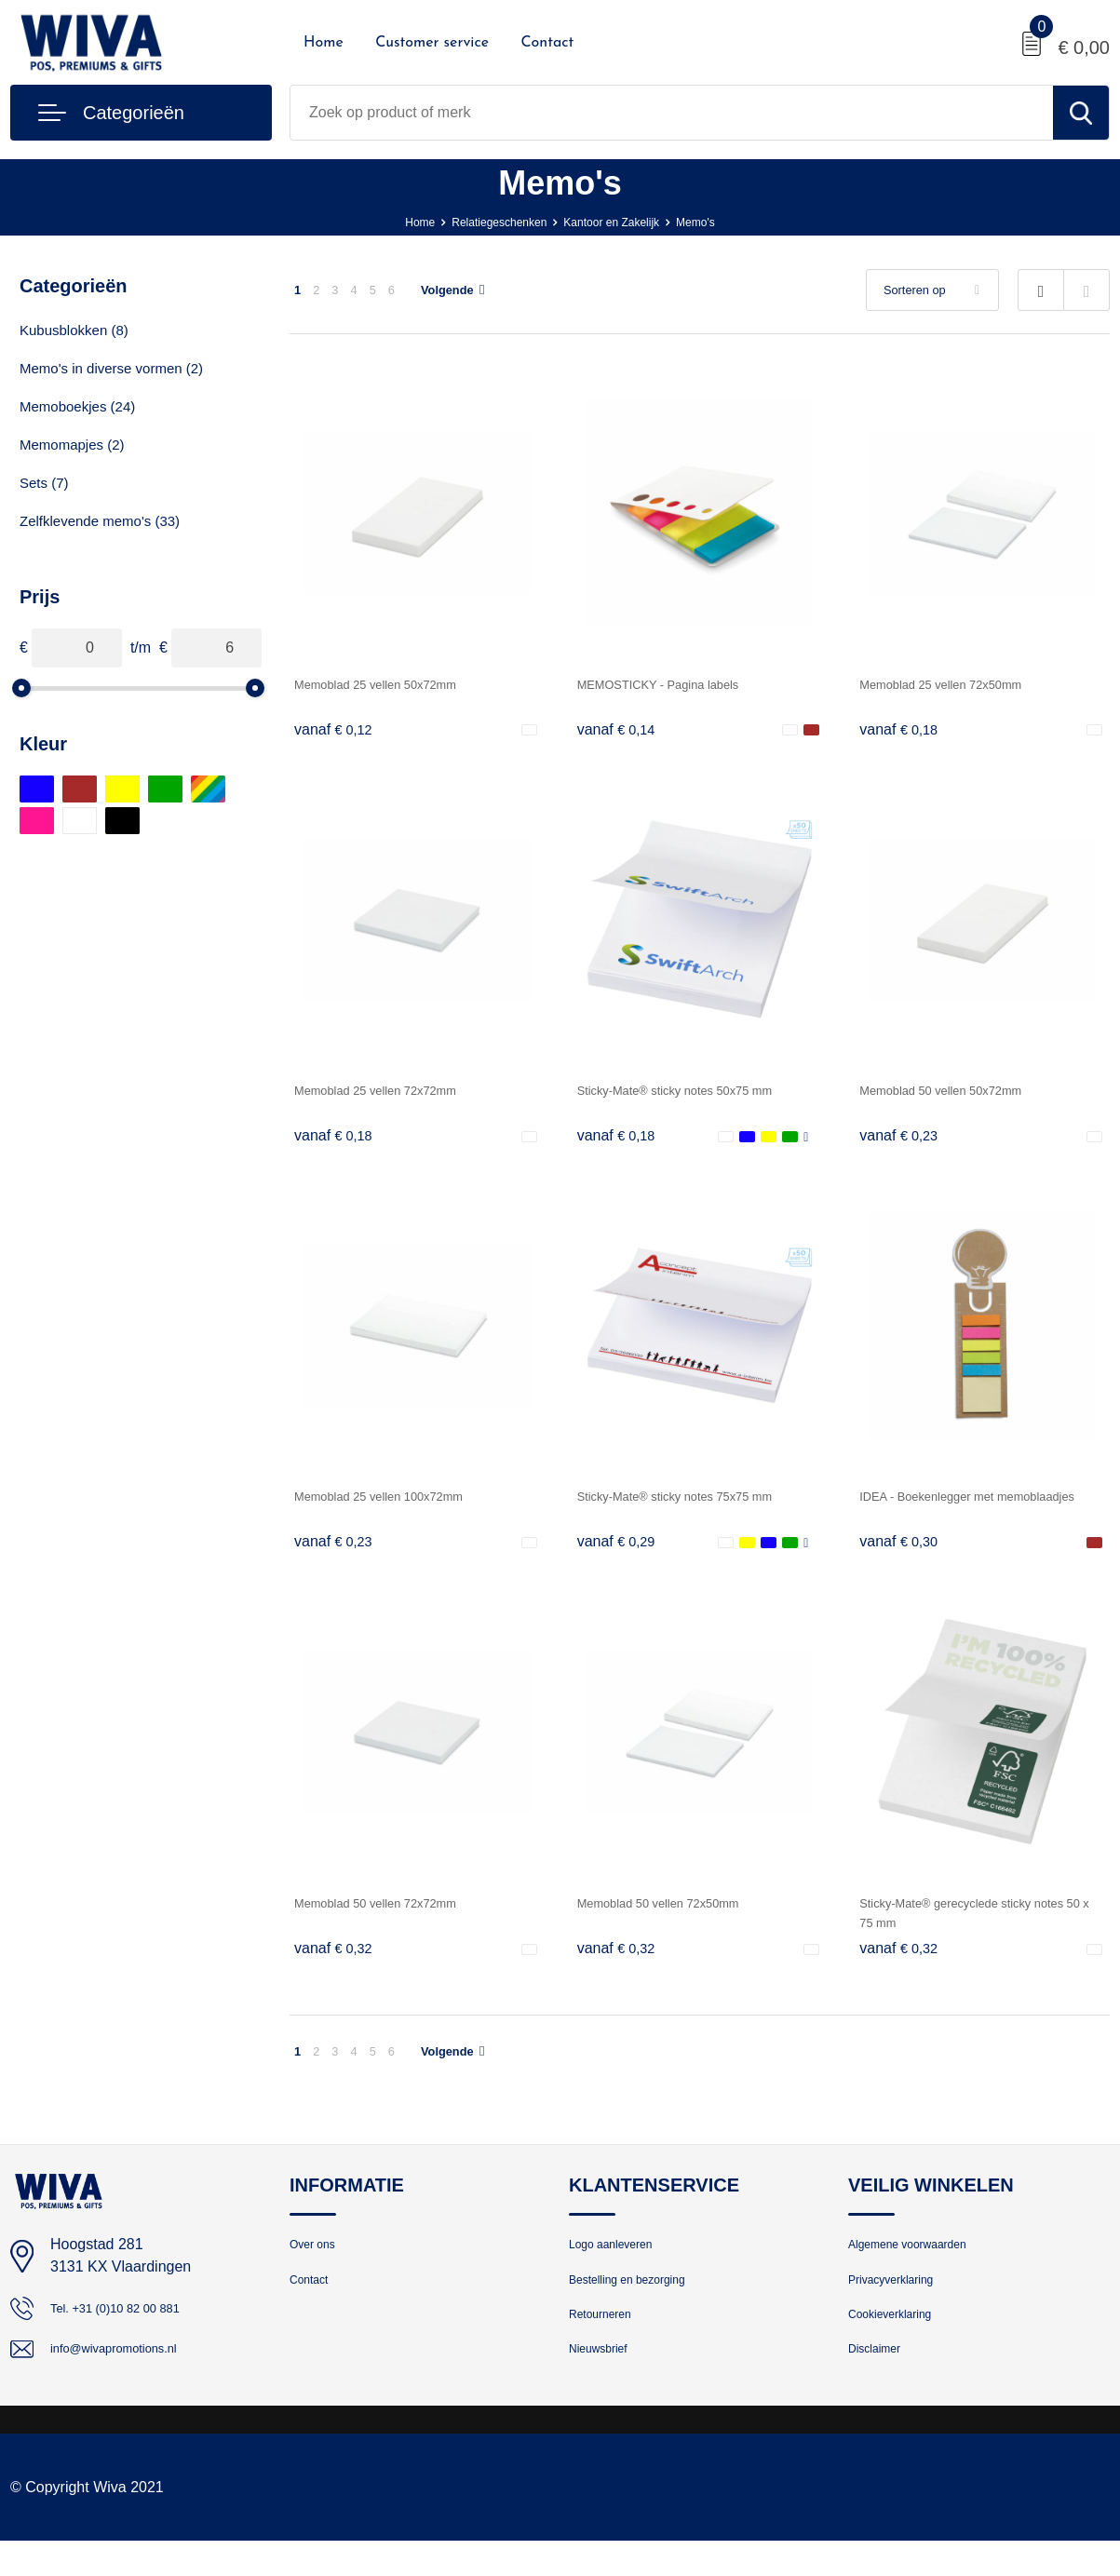  Describe the element at coordinates (621, 1552) in the screenshot. I see `€ 0,29` at that location.